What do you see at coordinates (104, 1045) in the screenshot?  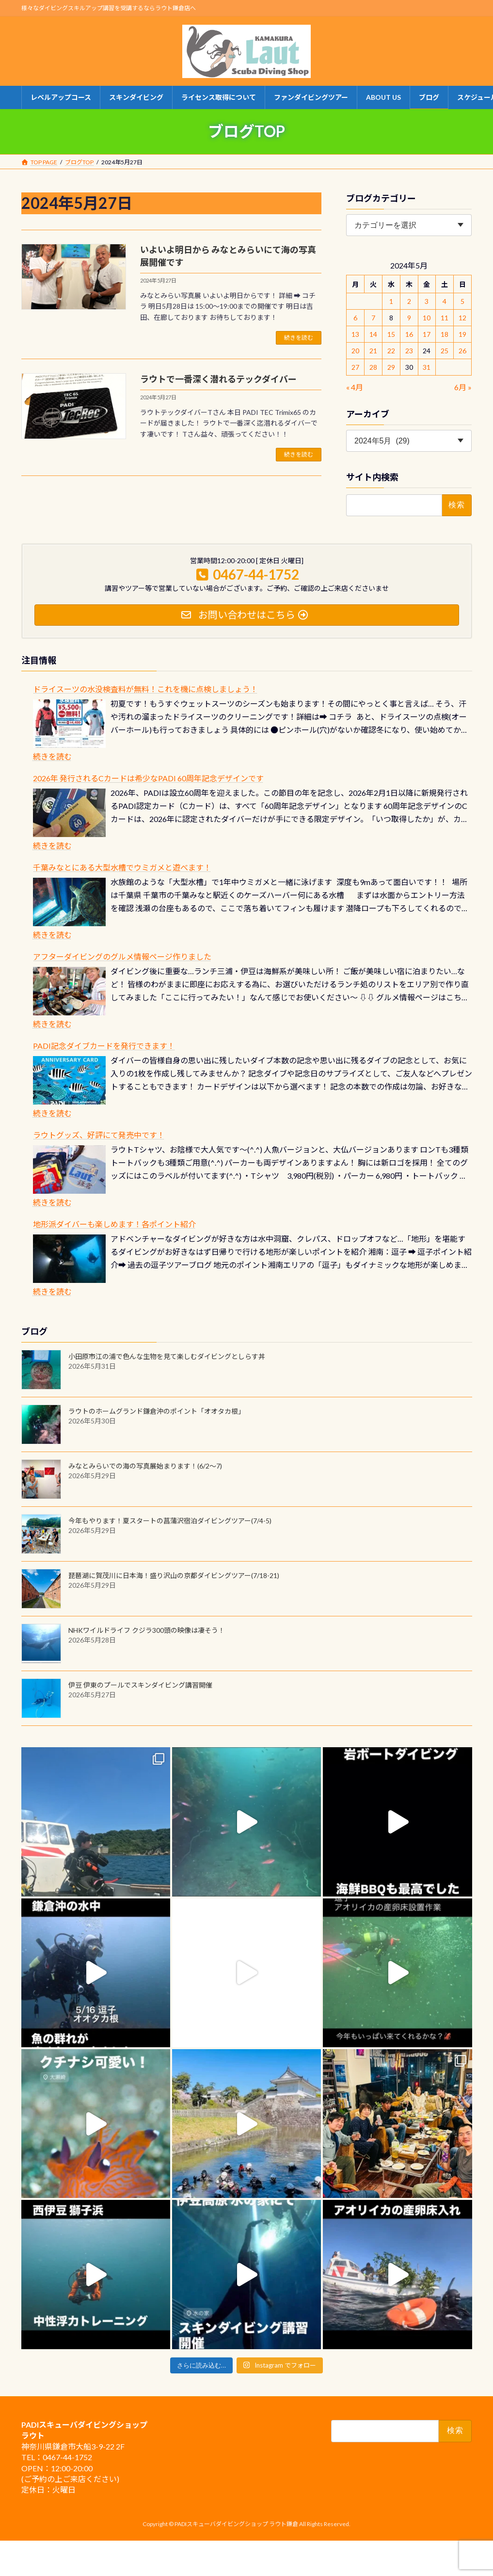 I see `PADI記念ダイブカードを発行できます！` at bounding box center [104, 1045].